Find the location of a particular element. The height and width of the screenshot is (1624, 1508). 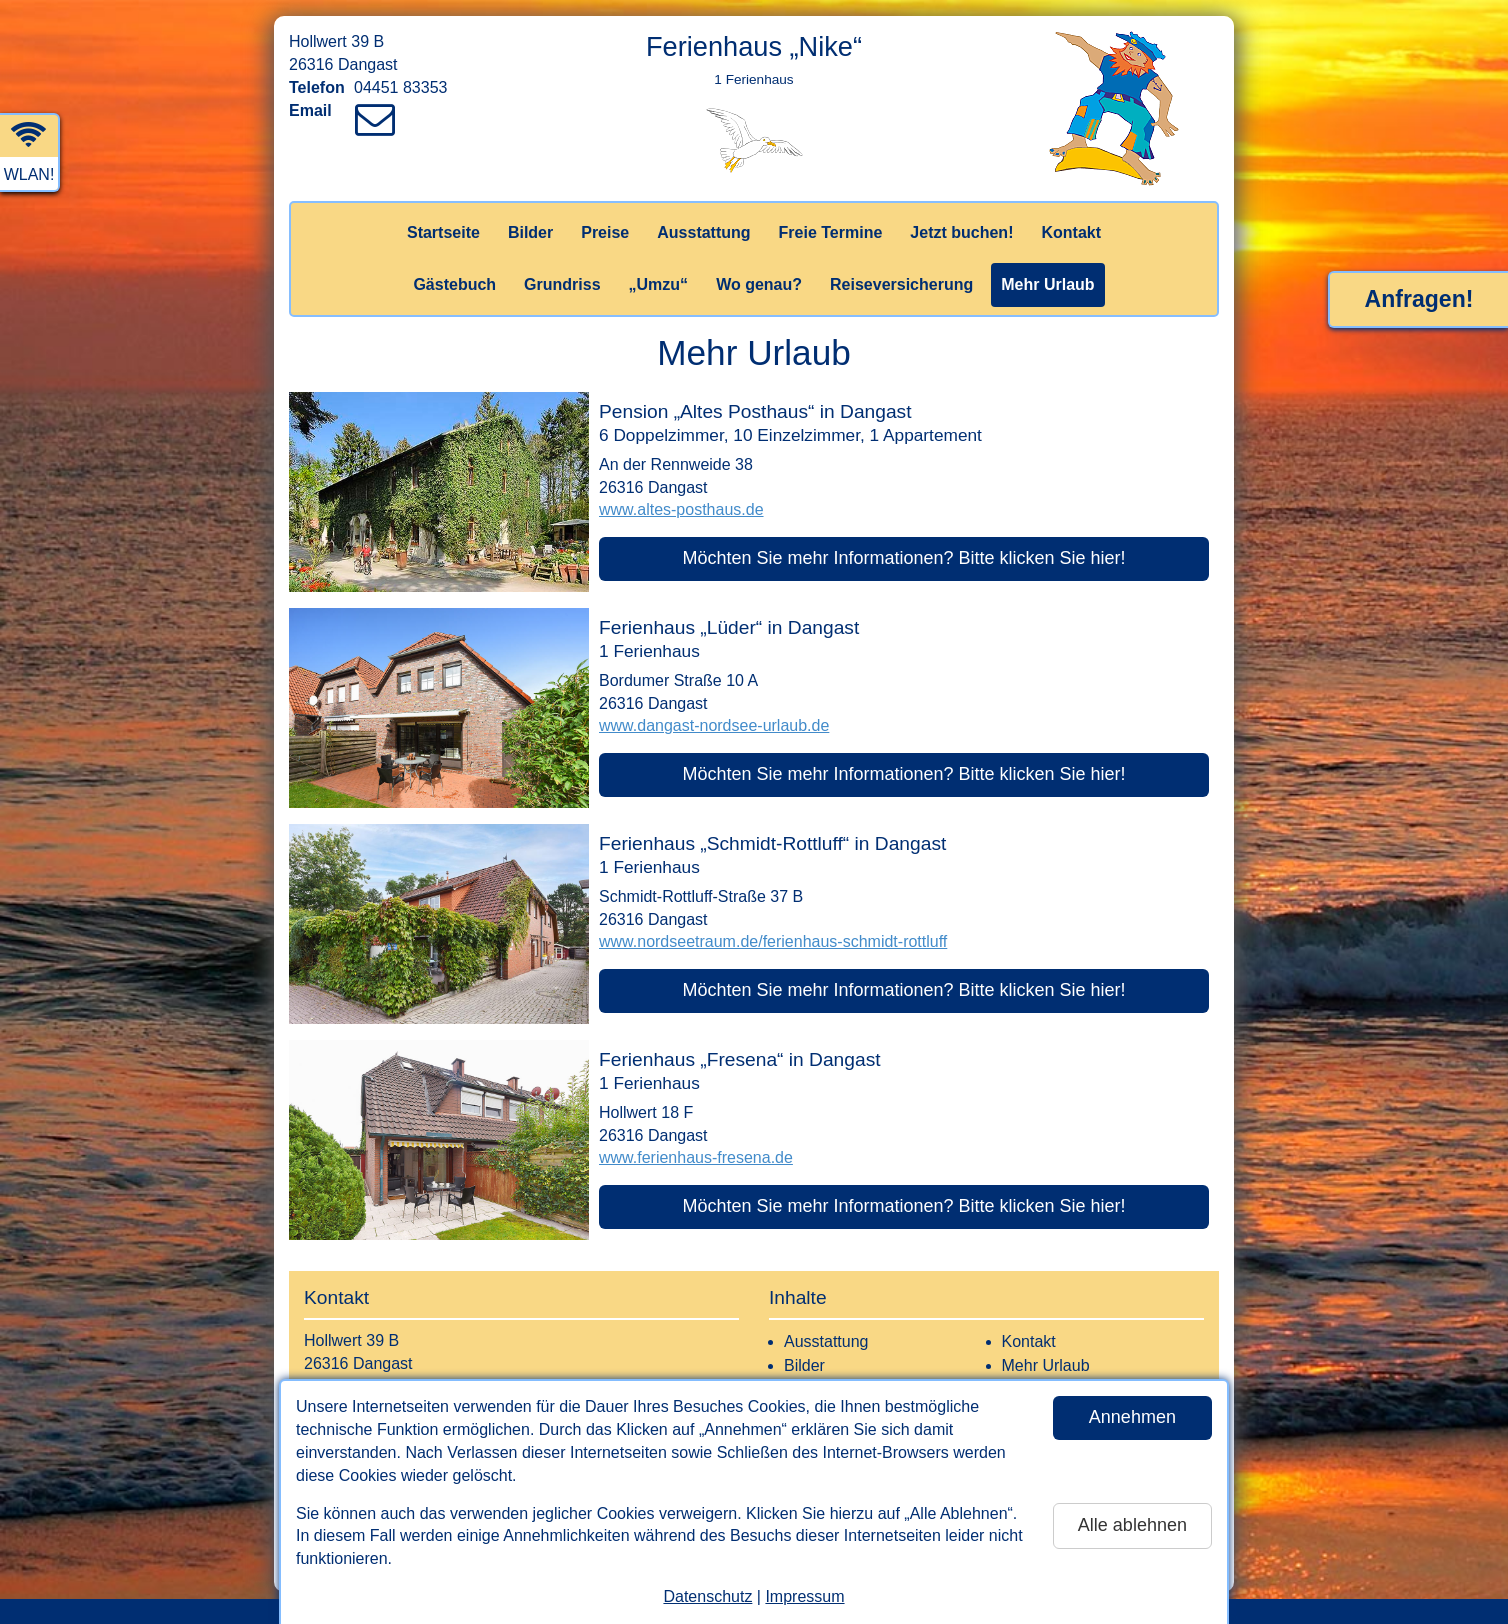

Wo genau? is located at coordinates (759, 284).